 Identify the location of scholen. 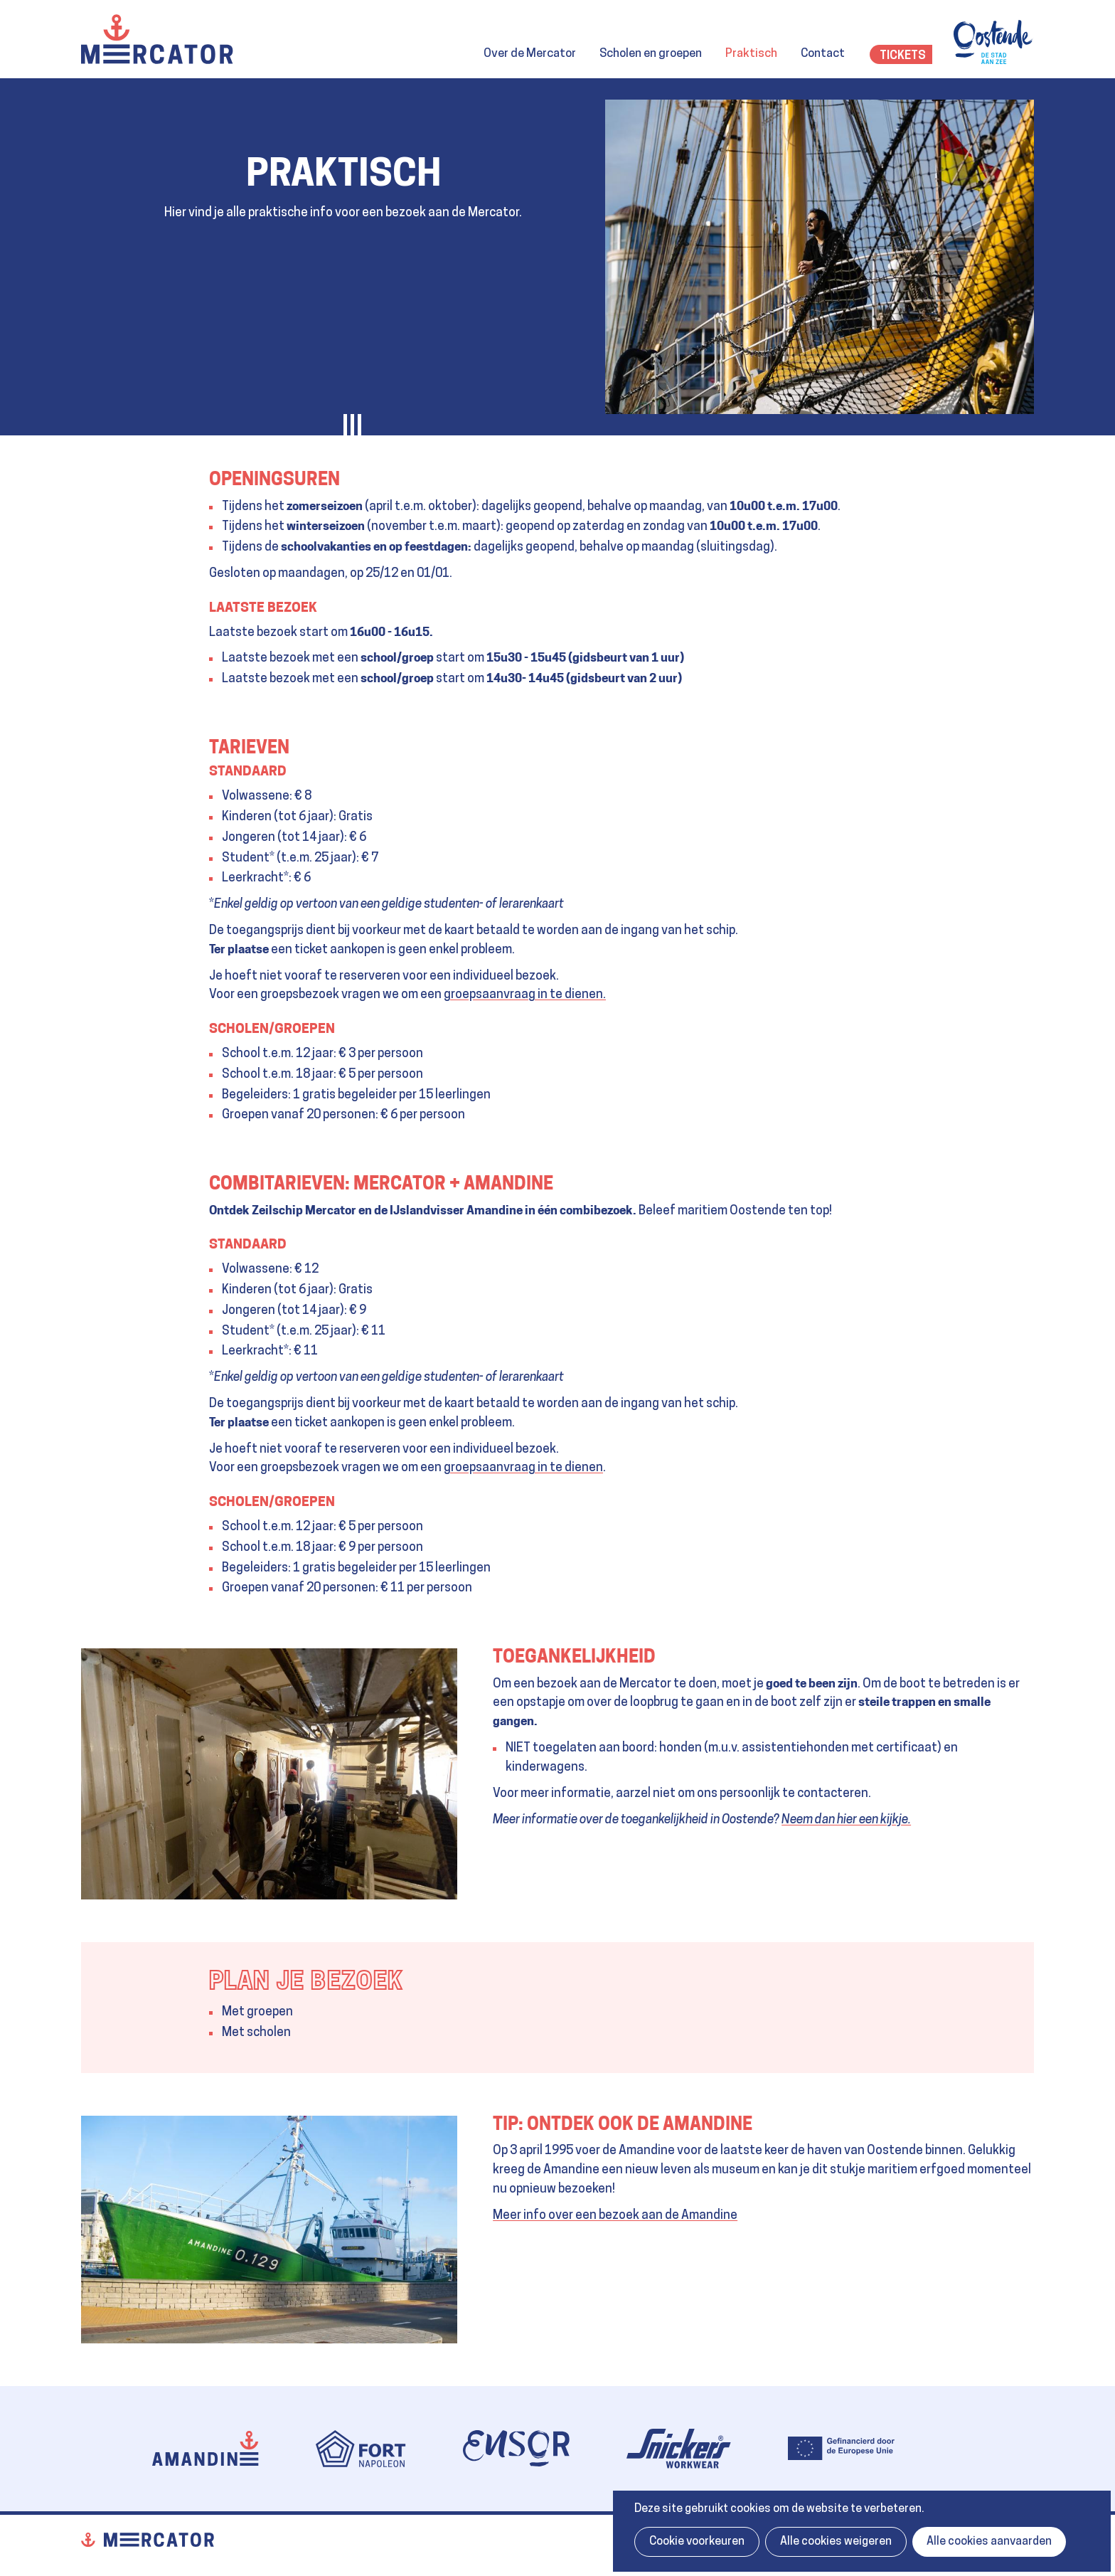
(269, 2033).